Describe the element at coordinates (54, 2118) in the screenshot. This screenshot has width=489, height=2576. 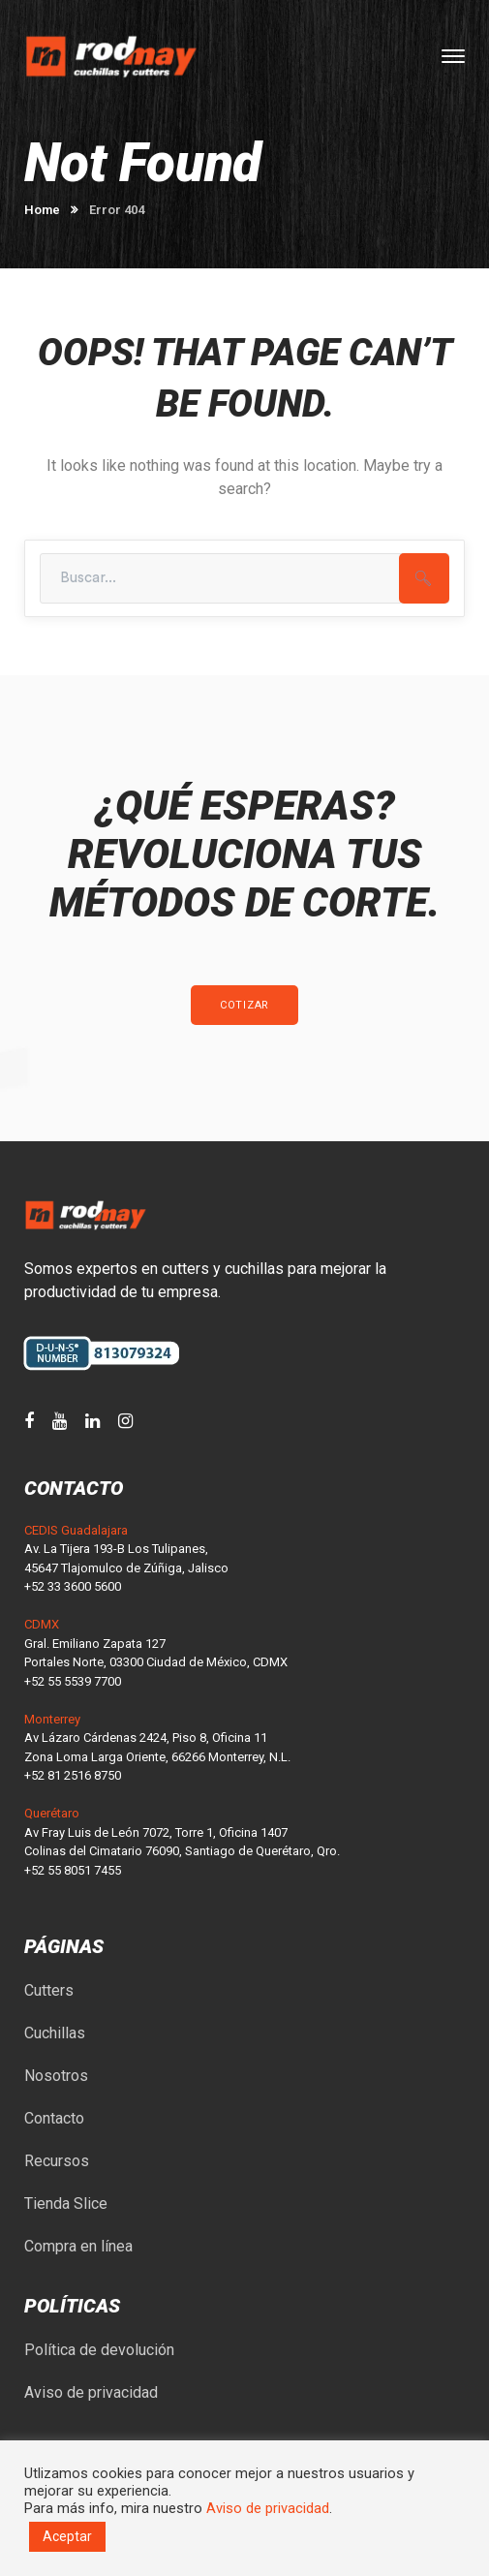
I see `Contacto` at that location.